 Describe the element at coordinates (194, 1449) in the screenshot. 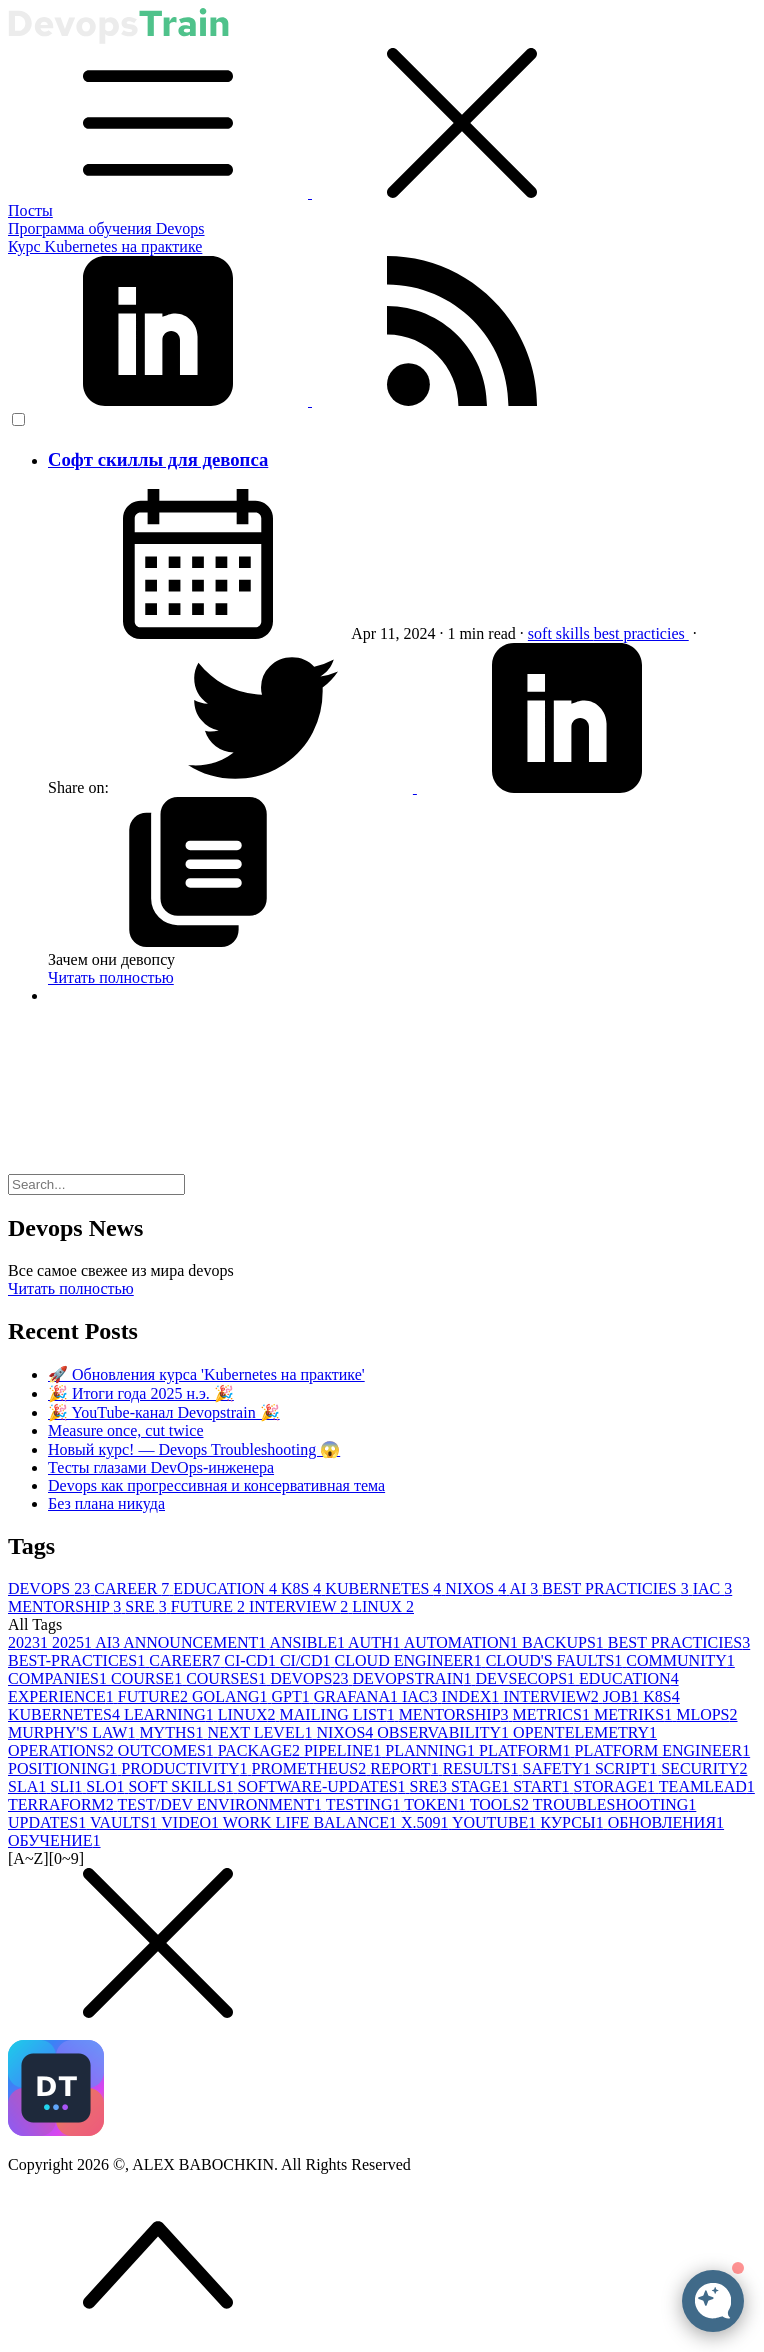

I see `Новый курс! — Devops Troubleshooting 😱` at that location.